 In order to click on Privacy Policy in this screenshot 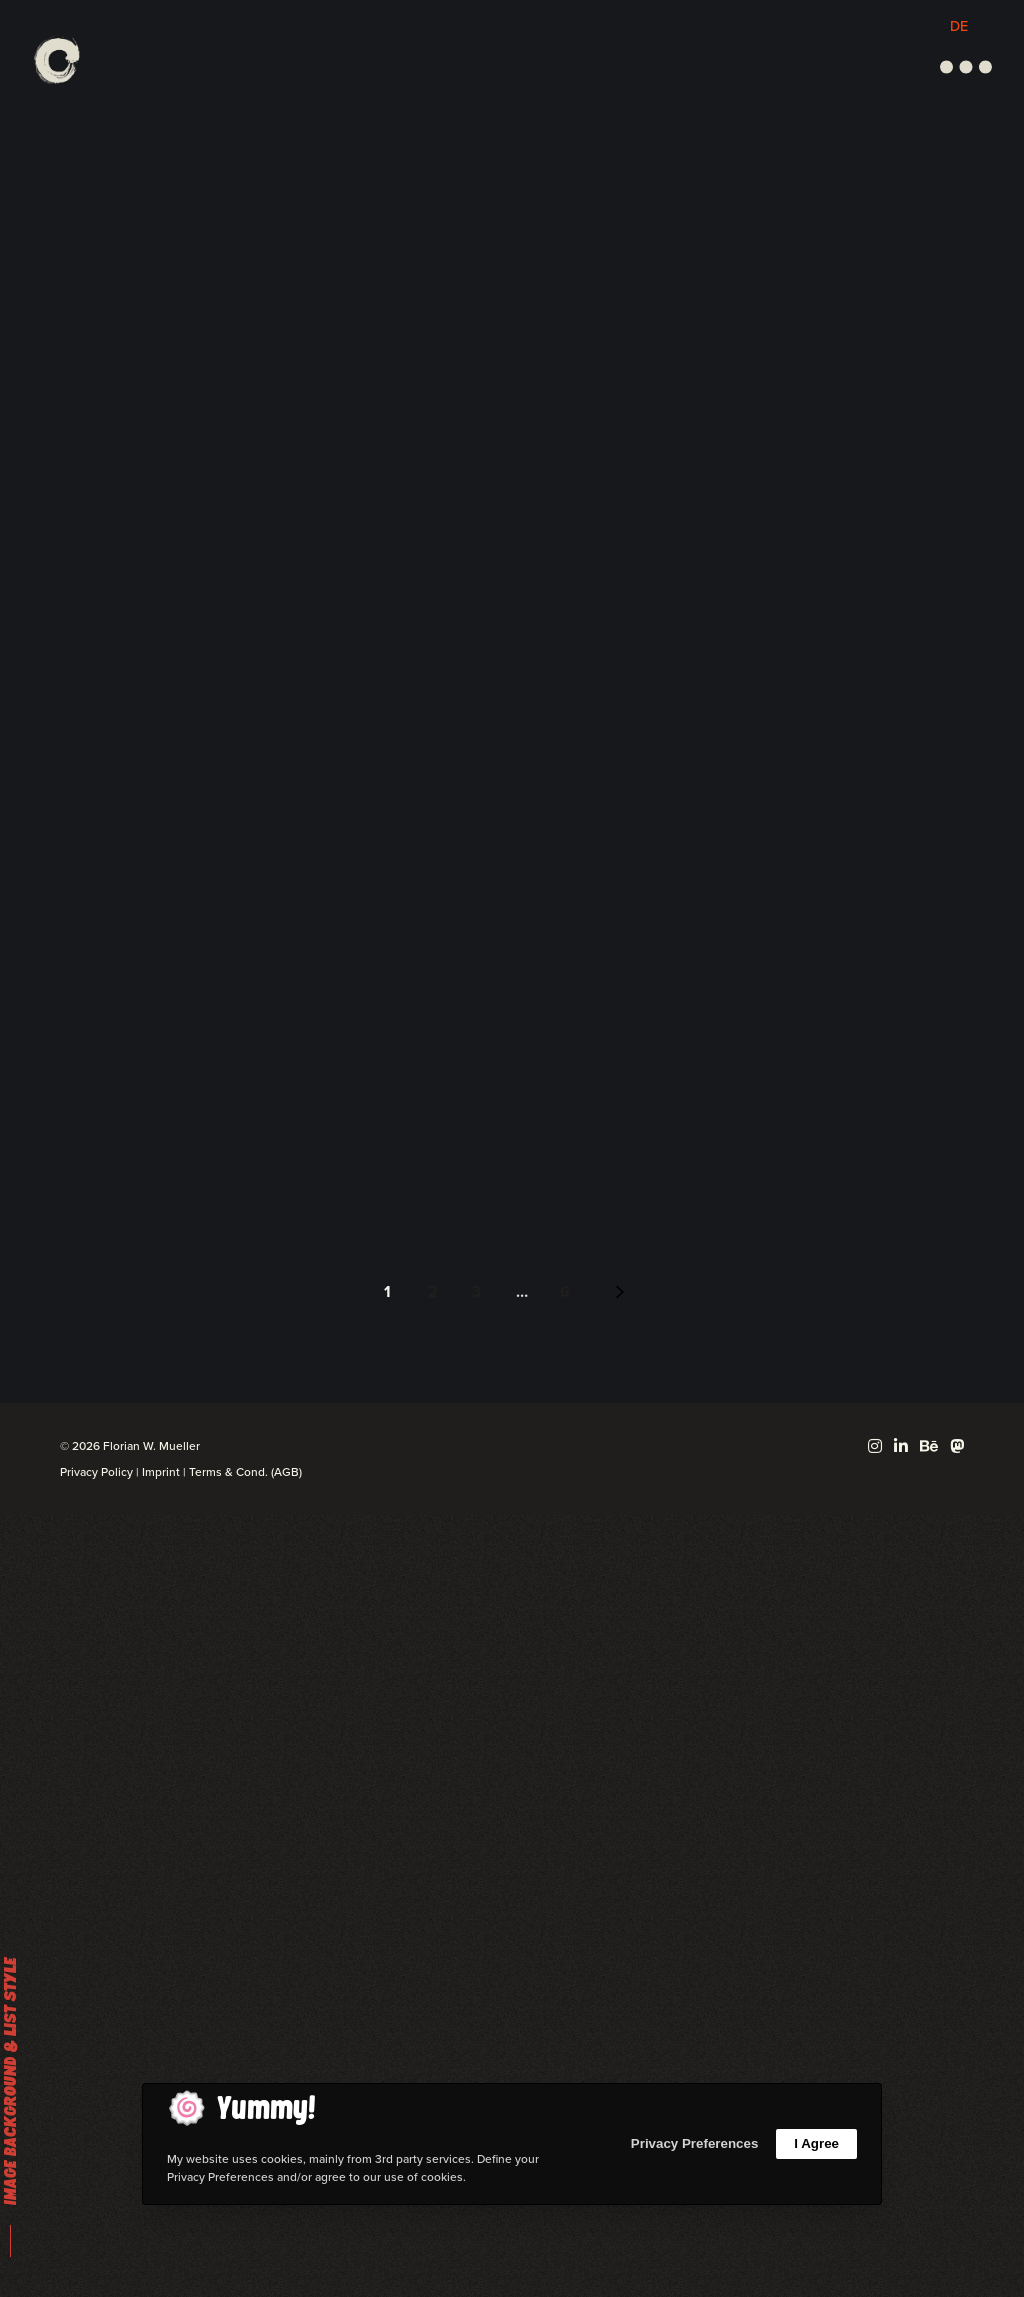, I will do `click(96, 1472)`.